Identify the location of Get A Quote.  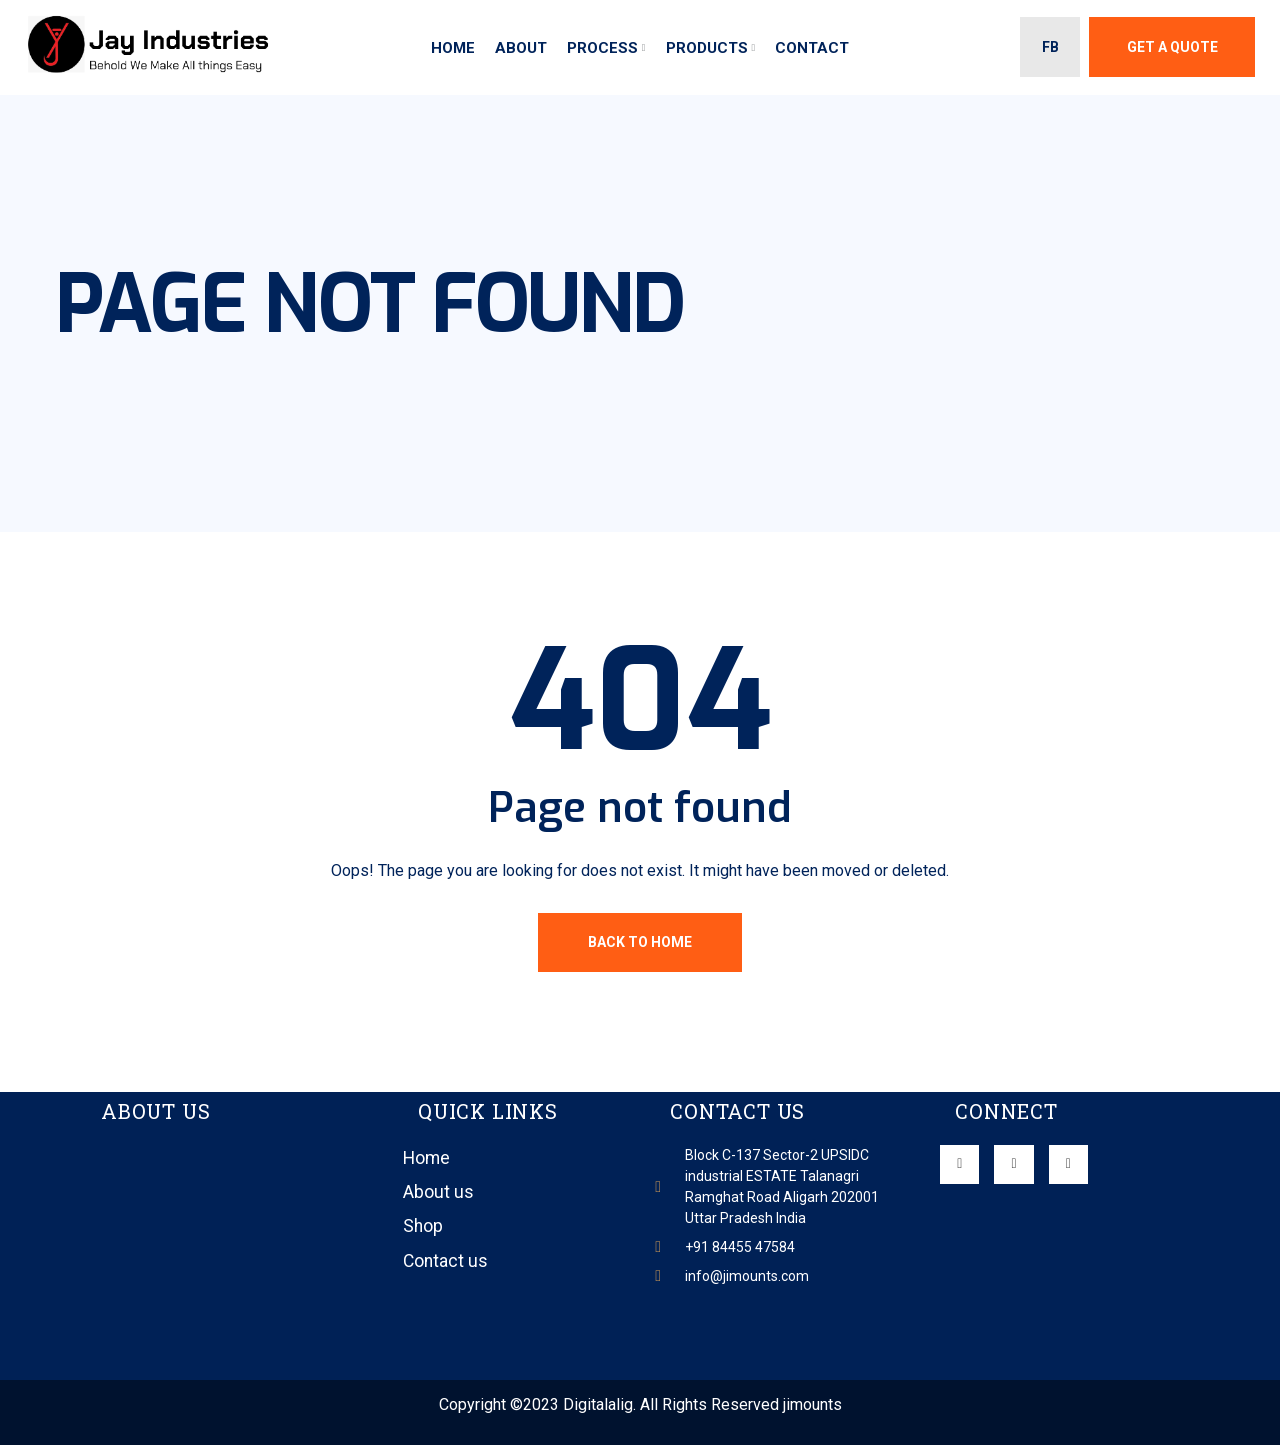
(1172, 47).